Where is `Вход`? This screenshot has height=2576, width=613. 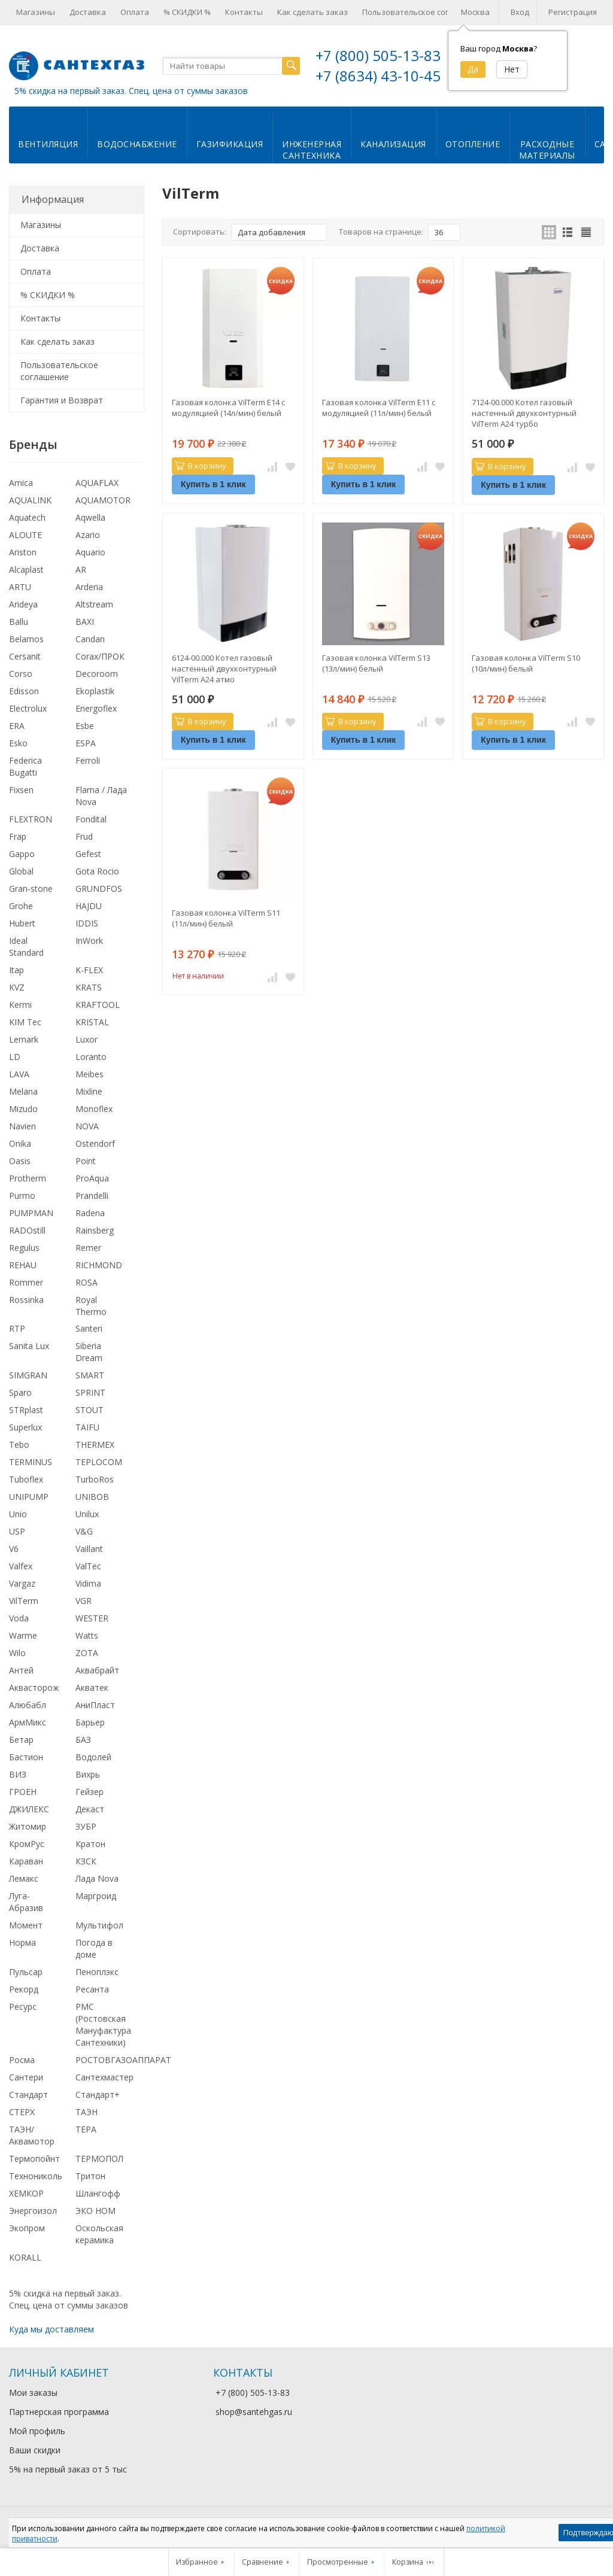 Вход is located at coordinates (520, 12).